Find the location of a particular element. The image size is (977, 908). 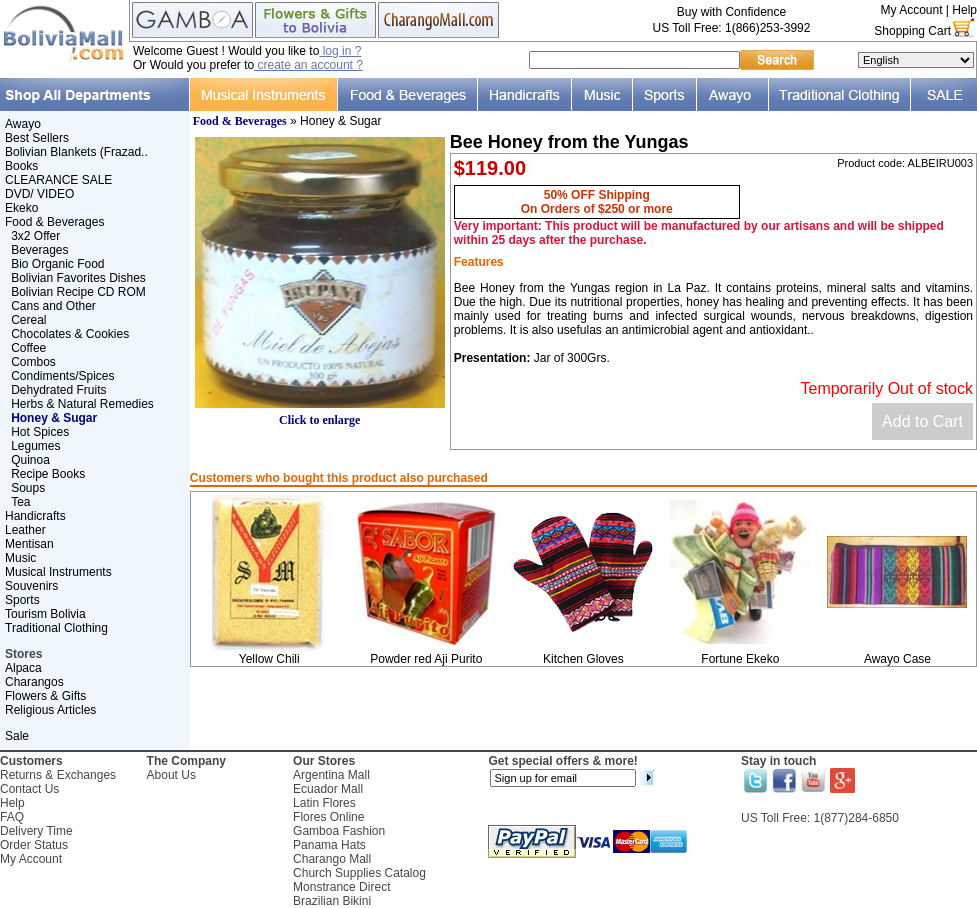

Panama Hats is located at coordinates (329, 845).